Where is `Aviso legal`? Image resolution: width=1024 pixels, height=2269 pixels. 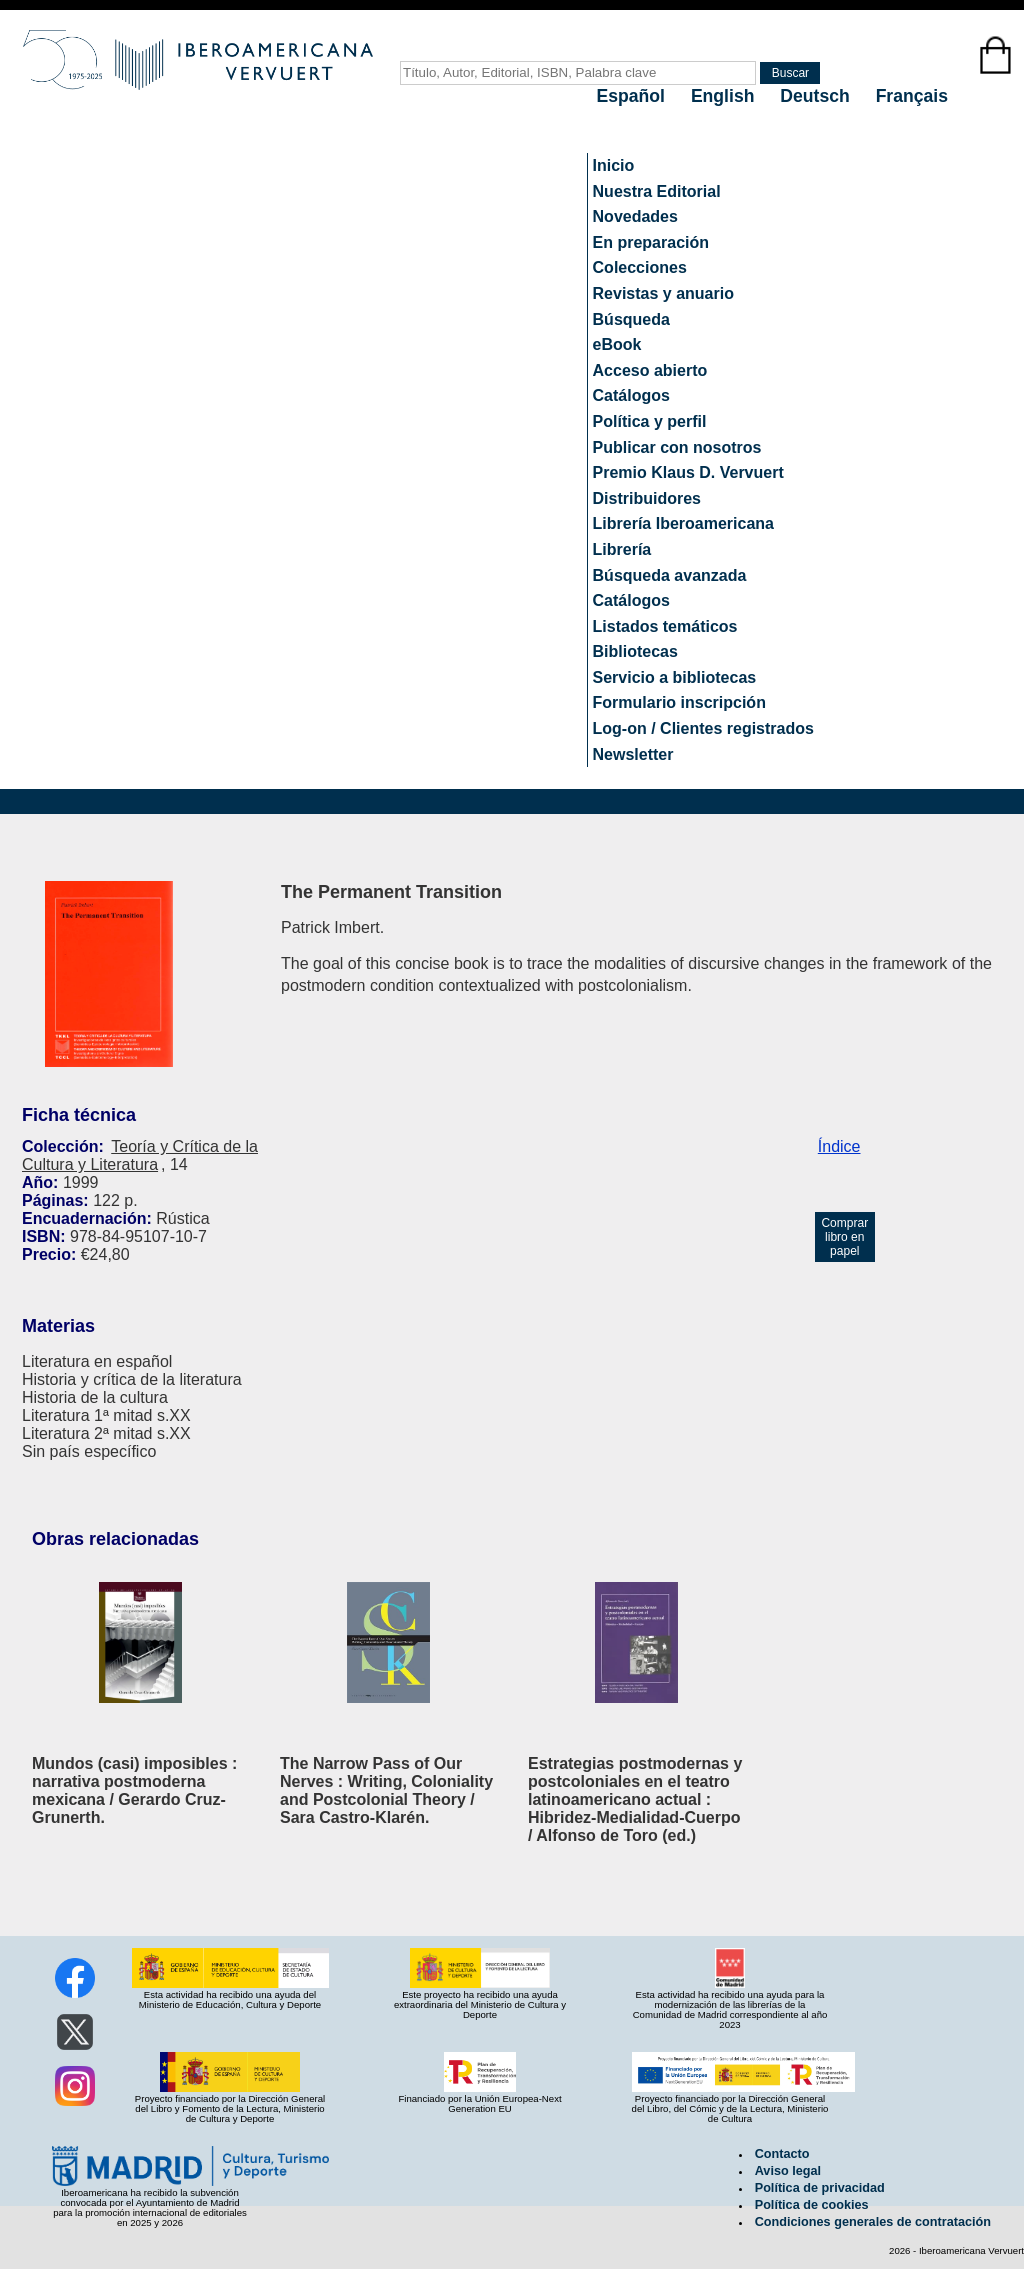
Aviso legal is located at coordinates (788, 2171).